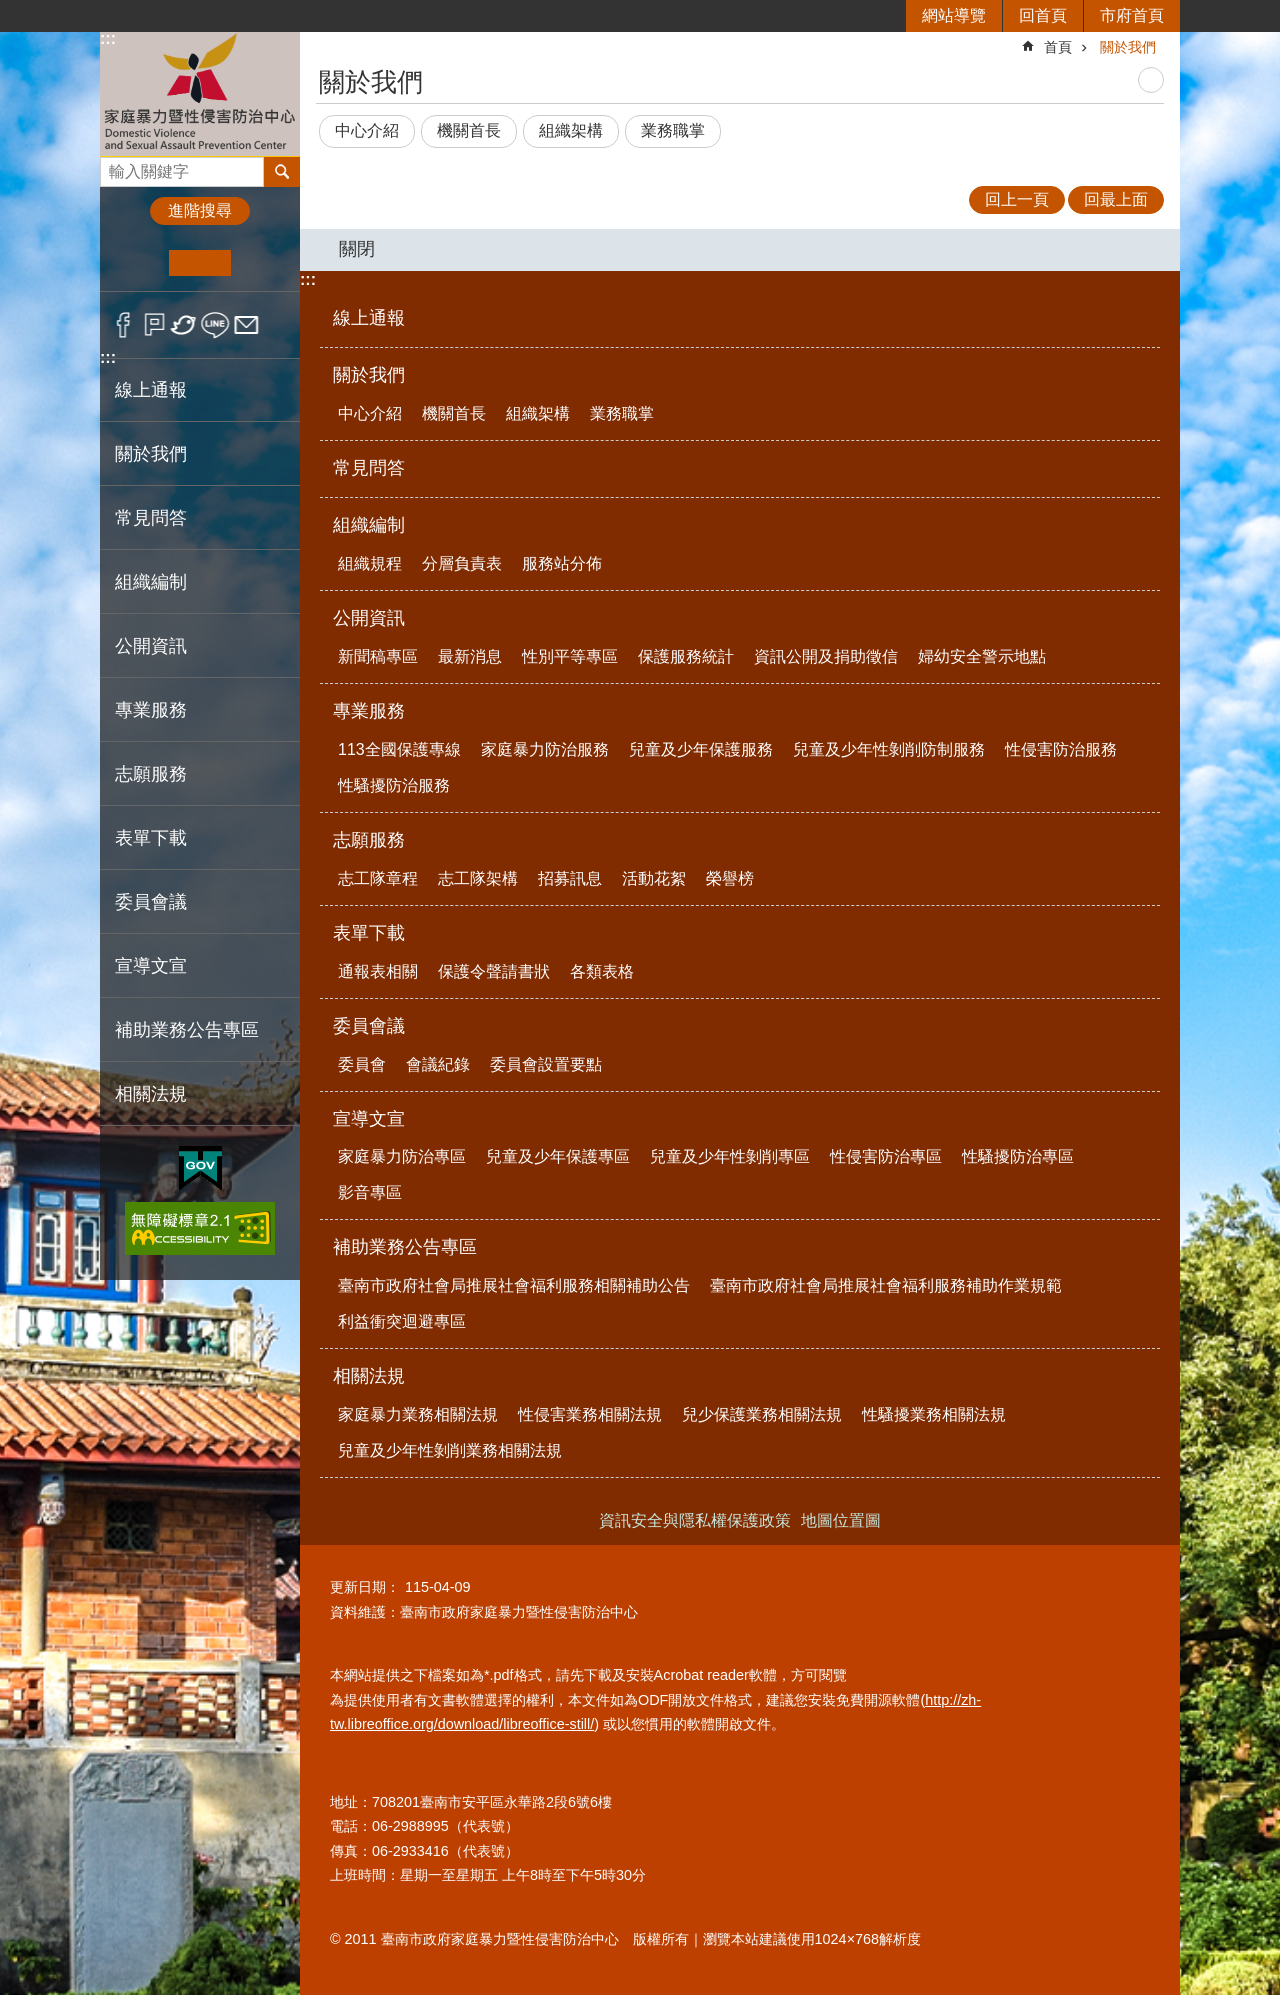 The image size is (1280, 1995). Describe the element at coordinates (116, 166) in the screenshot. I see `搜尋` at that location.